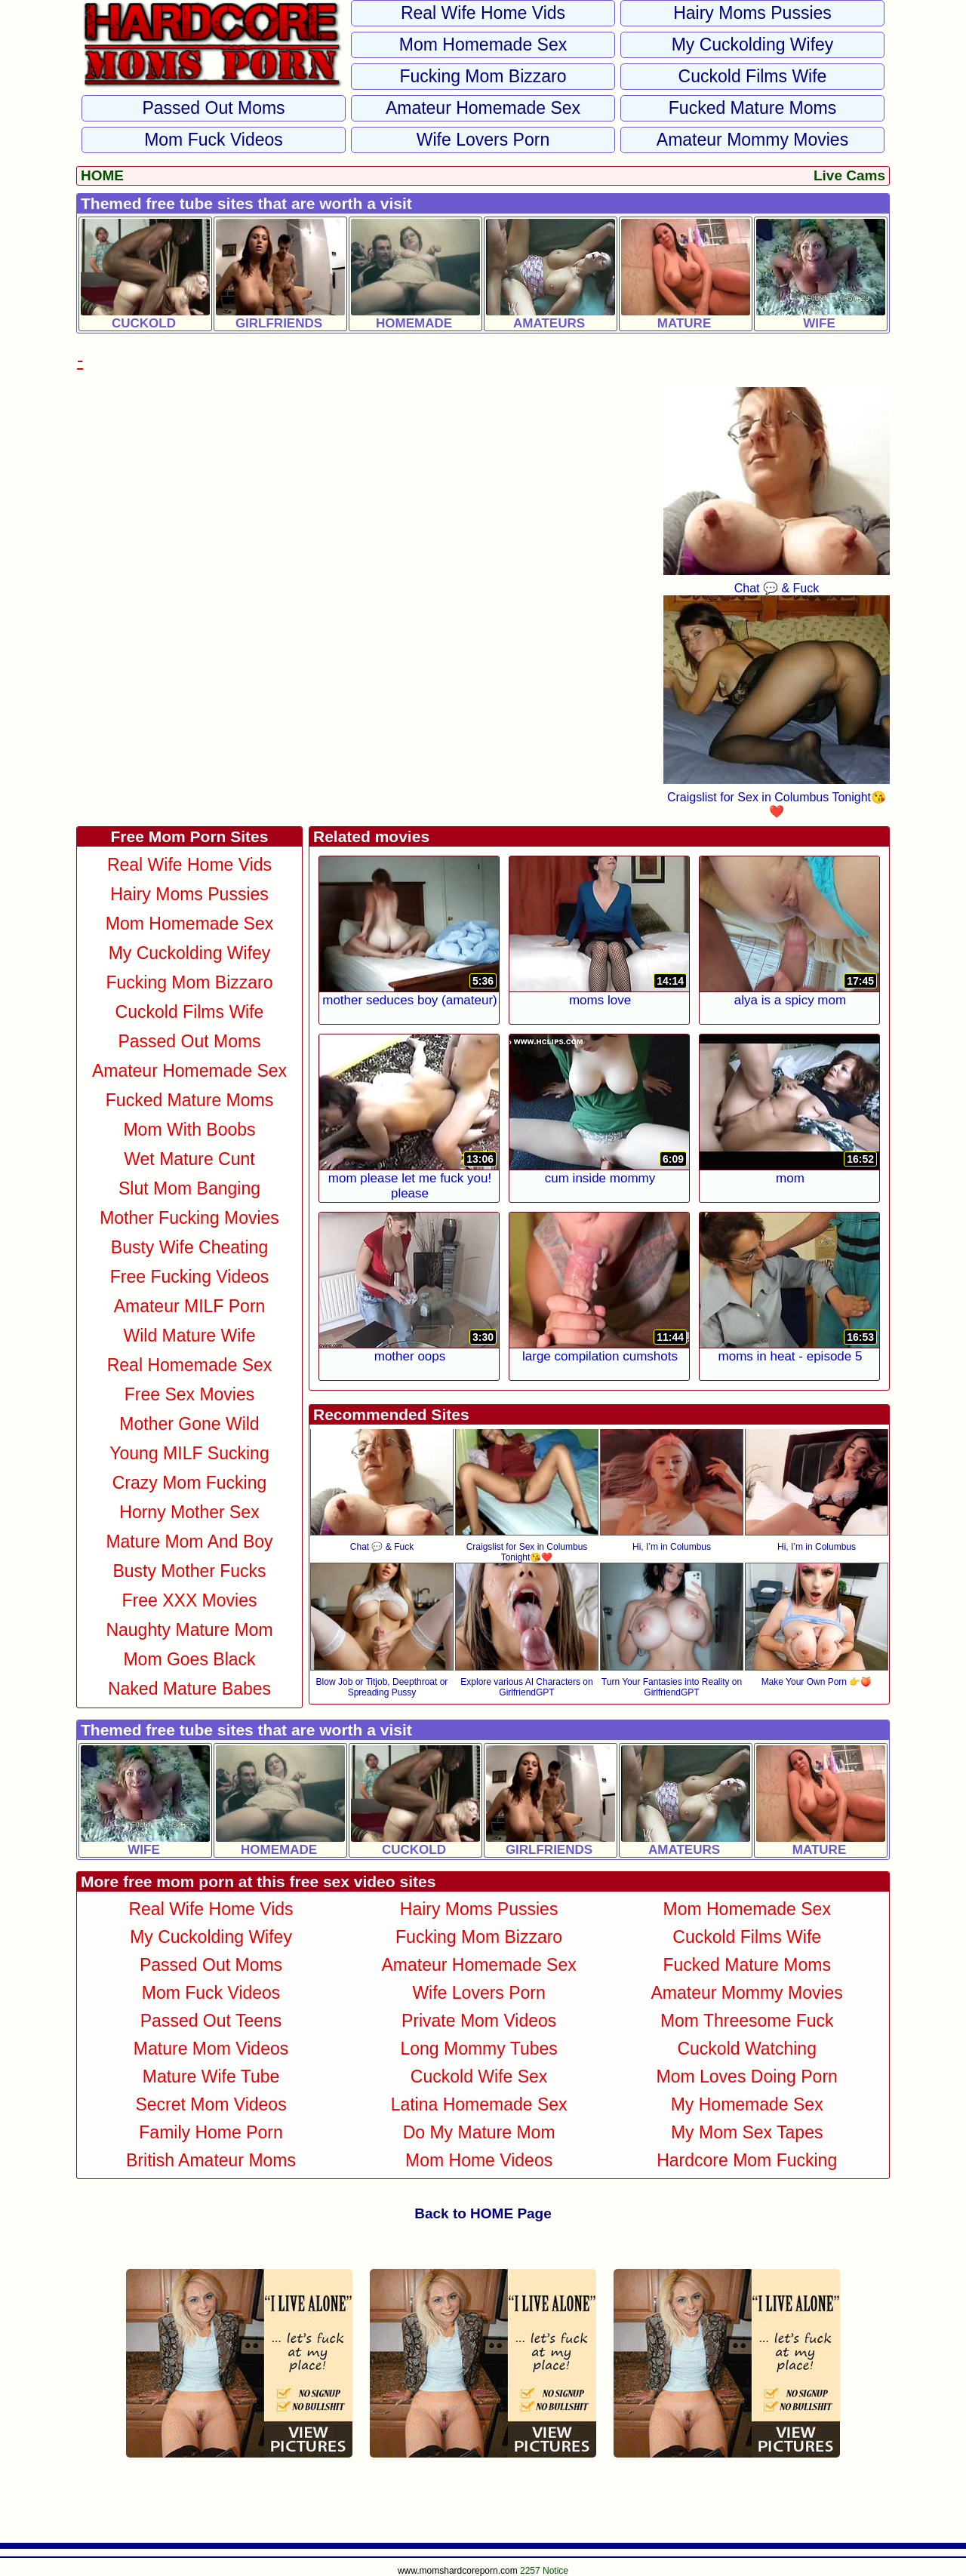 The height and width of the screenshot is (2576, 966). I want to click on Do My Mature Mom, so click(479, 2132).